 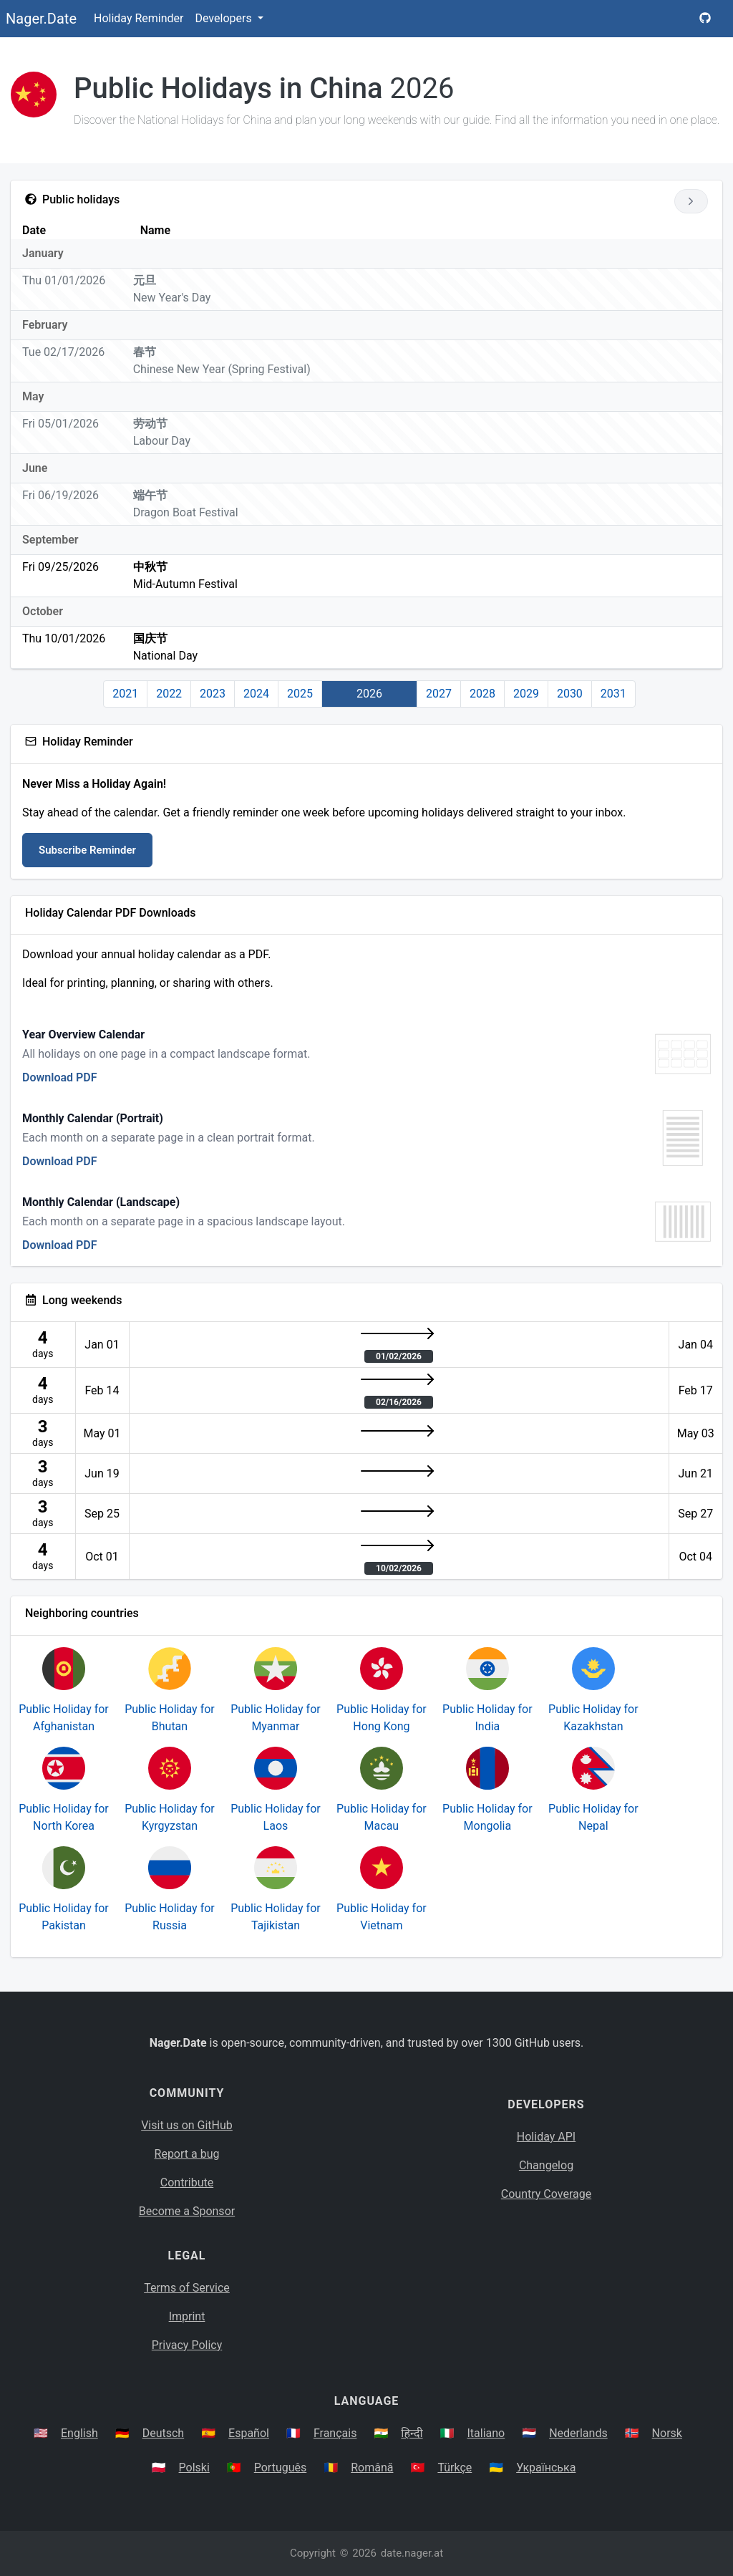 What do you see at coordinates (125, 693) in the screenshot?
I see `2021` at bounding box center [125, 693].